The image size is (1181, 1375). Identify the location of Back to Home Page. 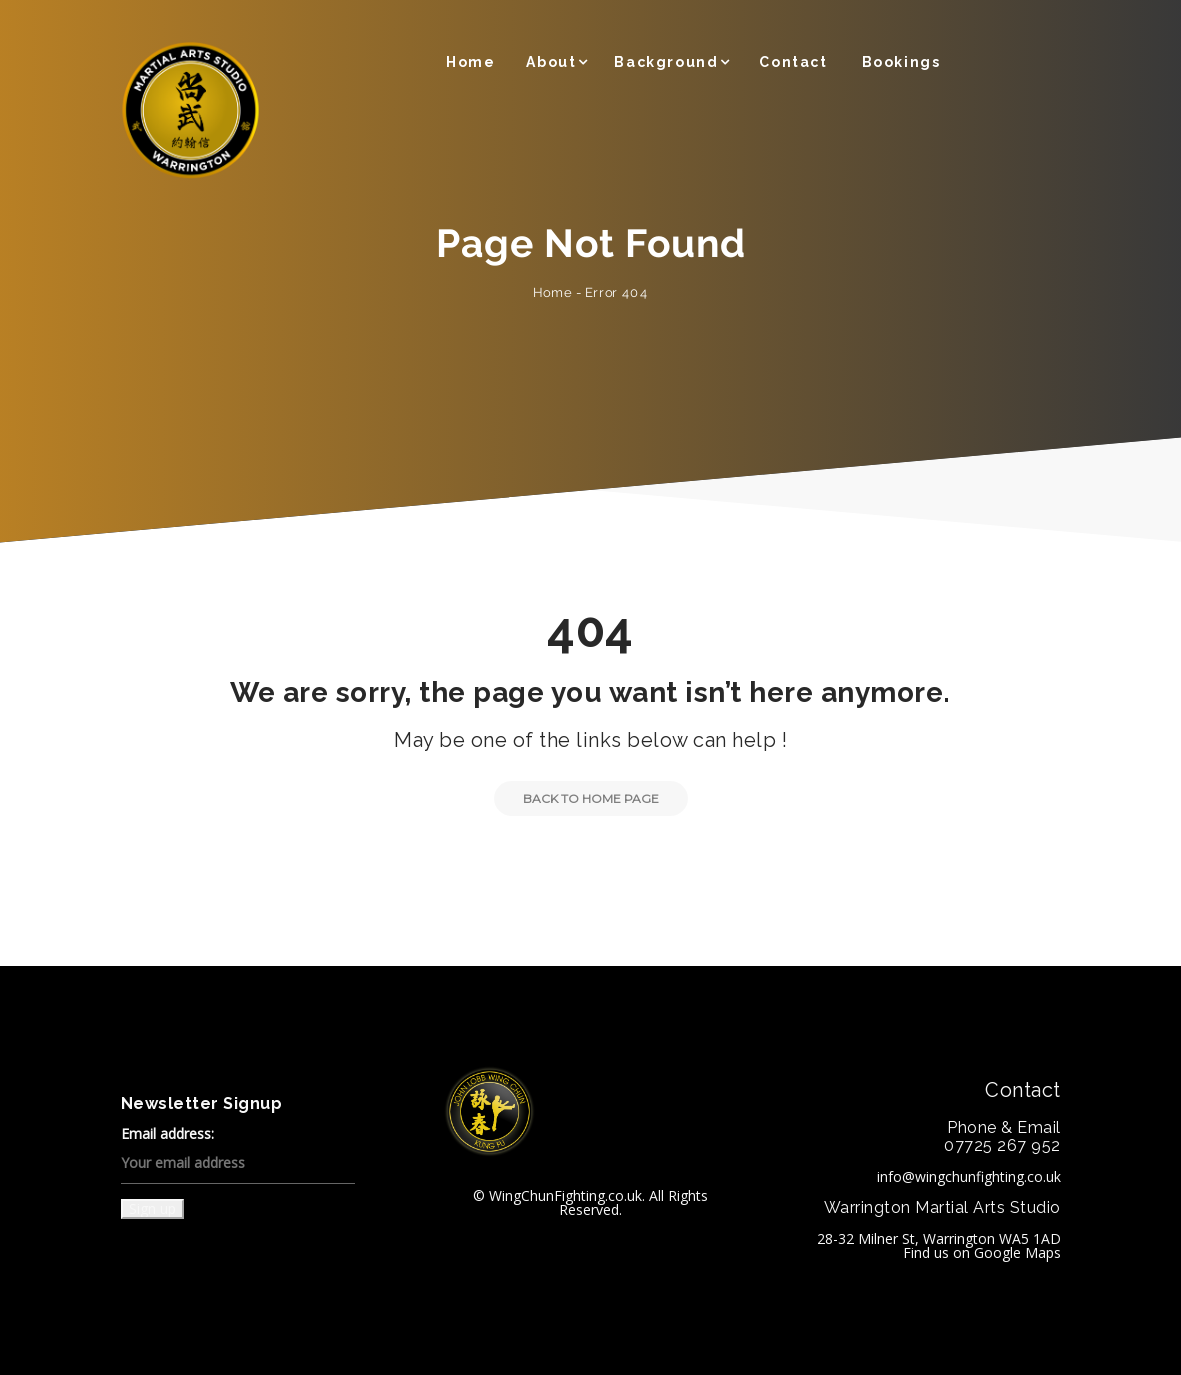
(576, 798).